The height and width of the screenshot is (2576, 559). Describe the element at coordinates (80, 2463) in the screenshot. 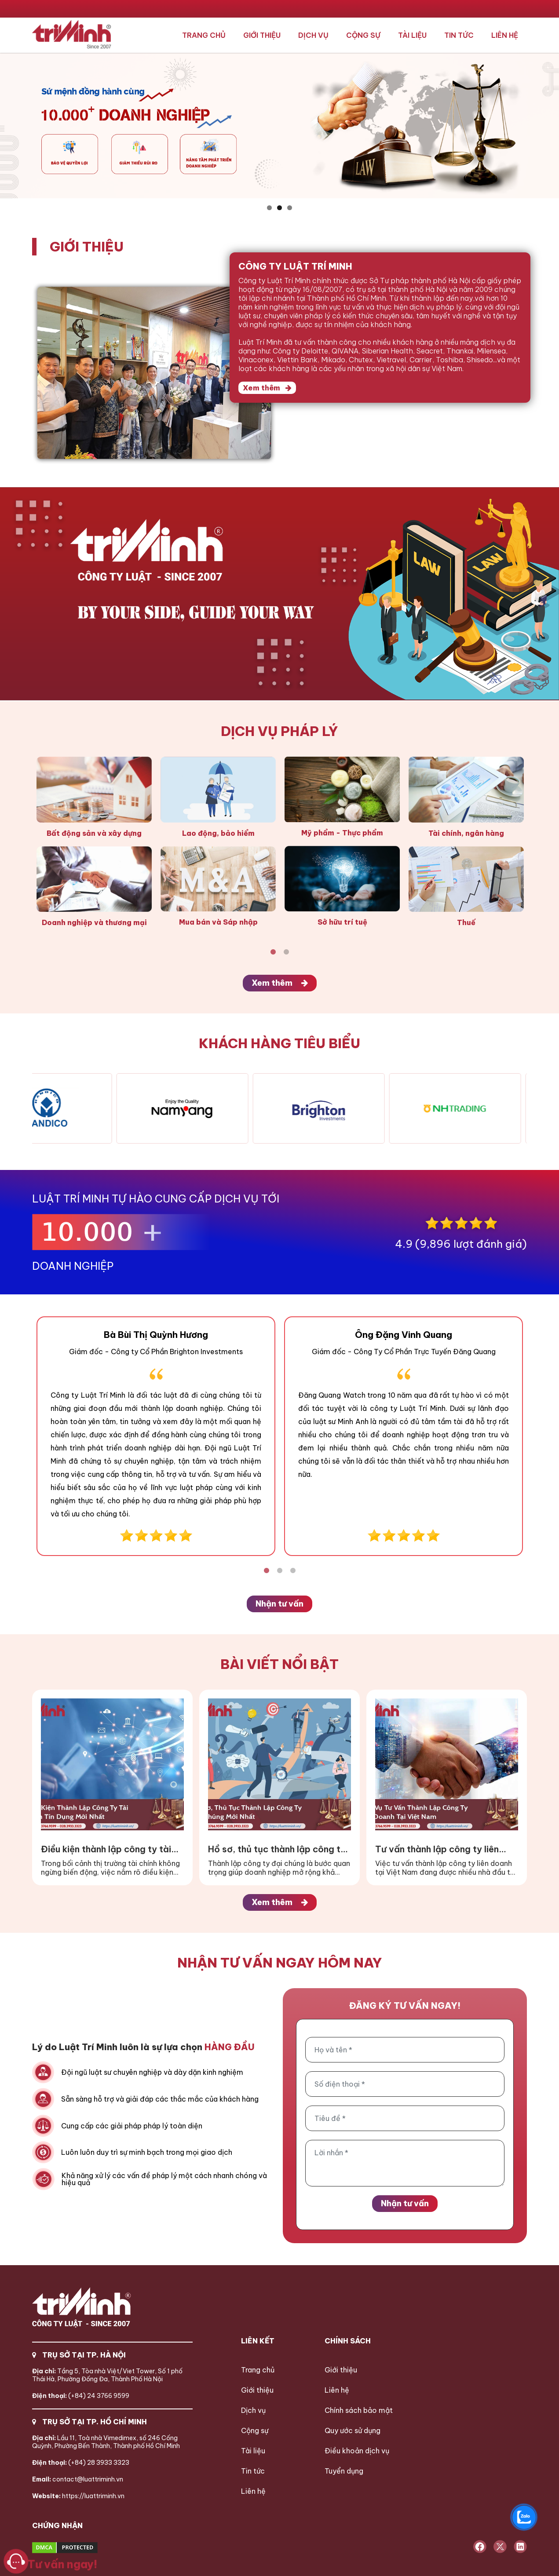

I see `(+84) 28 3933 3323` at that location.